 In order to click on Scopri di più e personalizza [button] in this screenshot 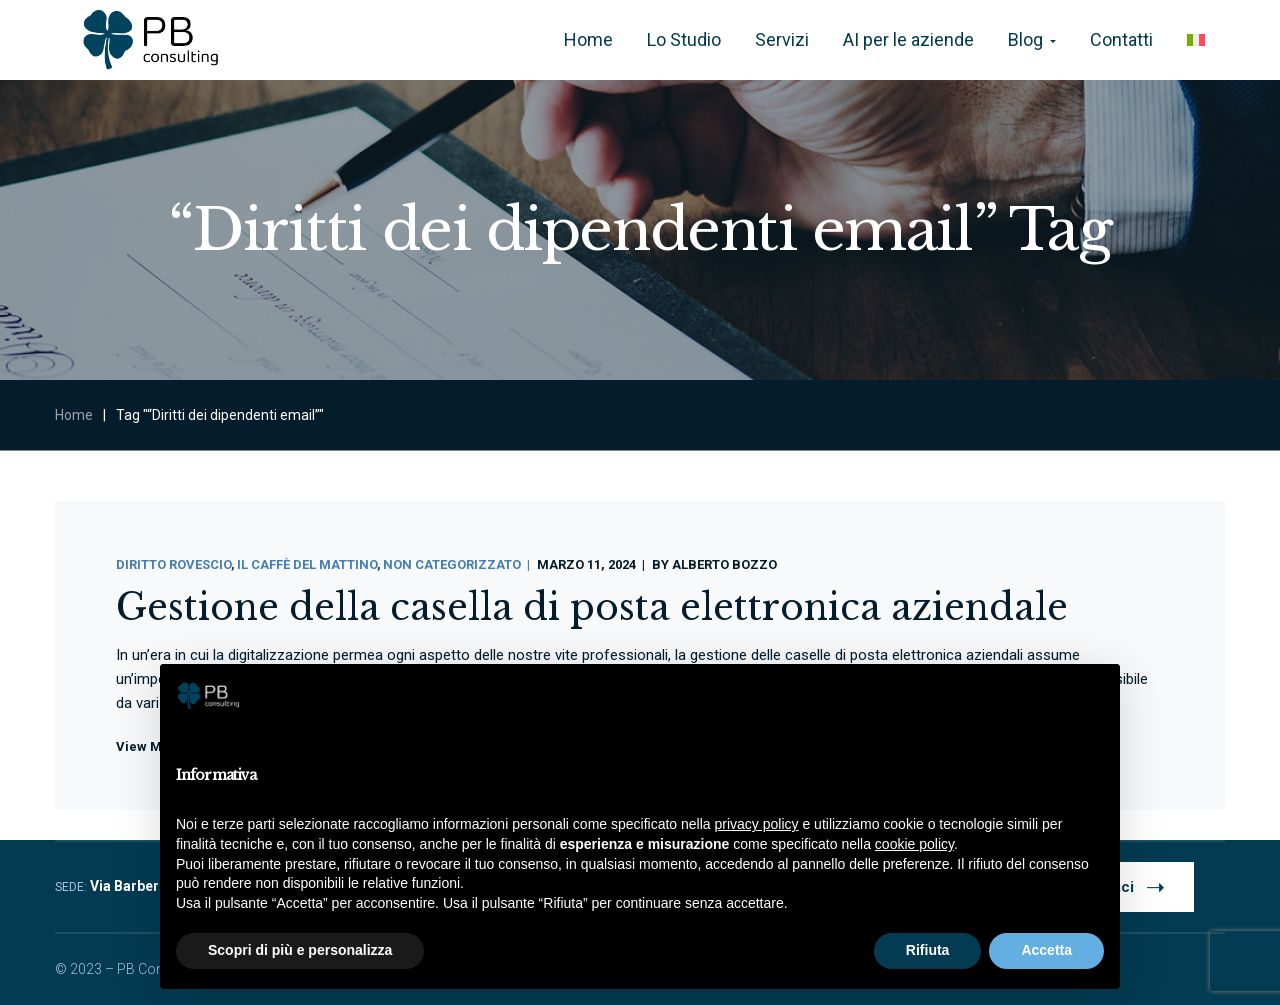, I will do `click(300, 950)`.